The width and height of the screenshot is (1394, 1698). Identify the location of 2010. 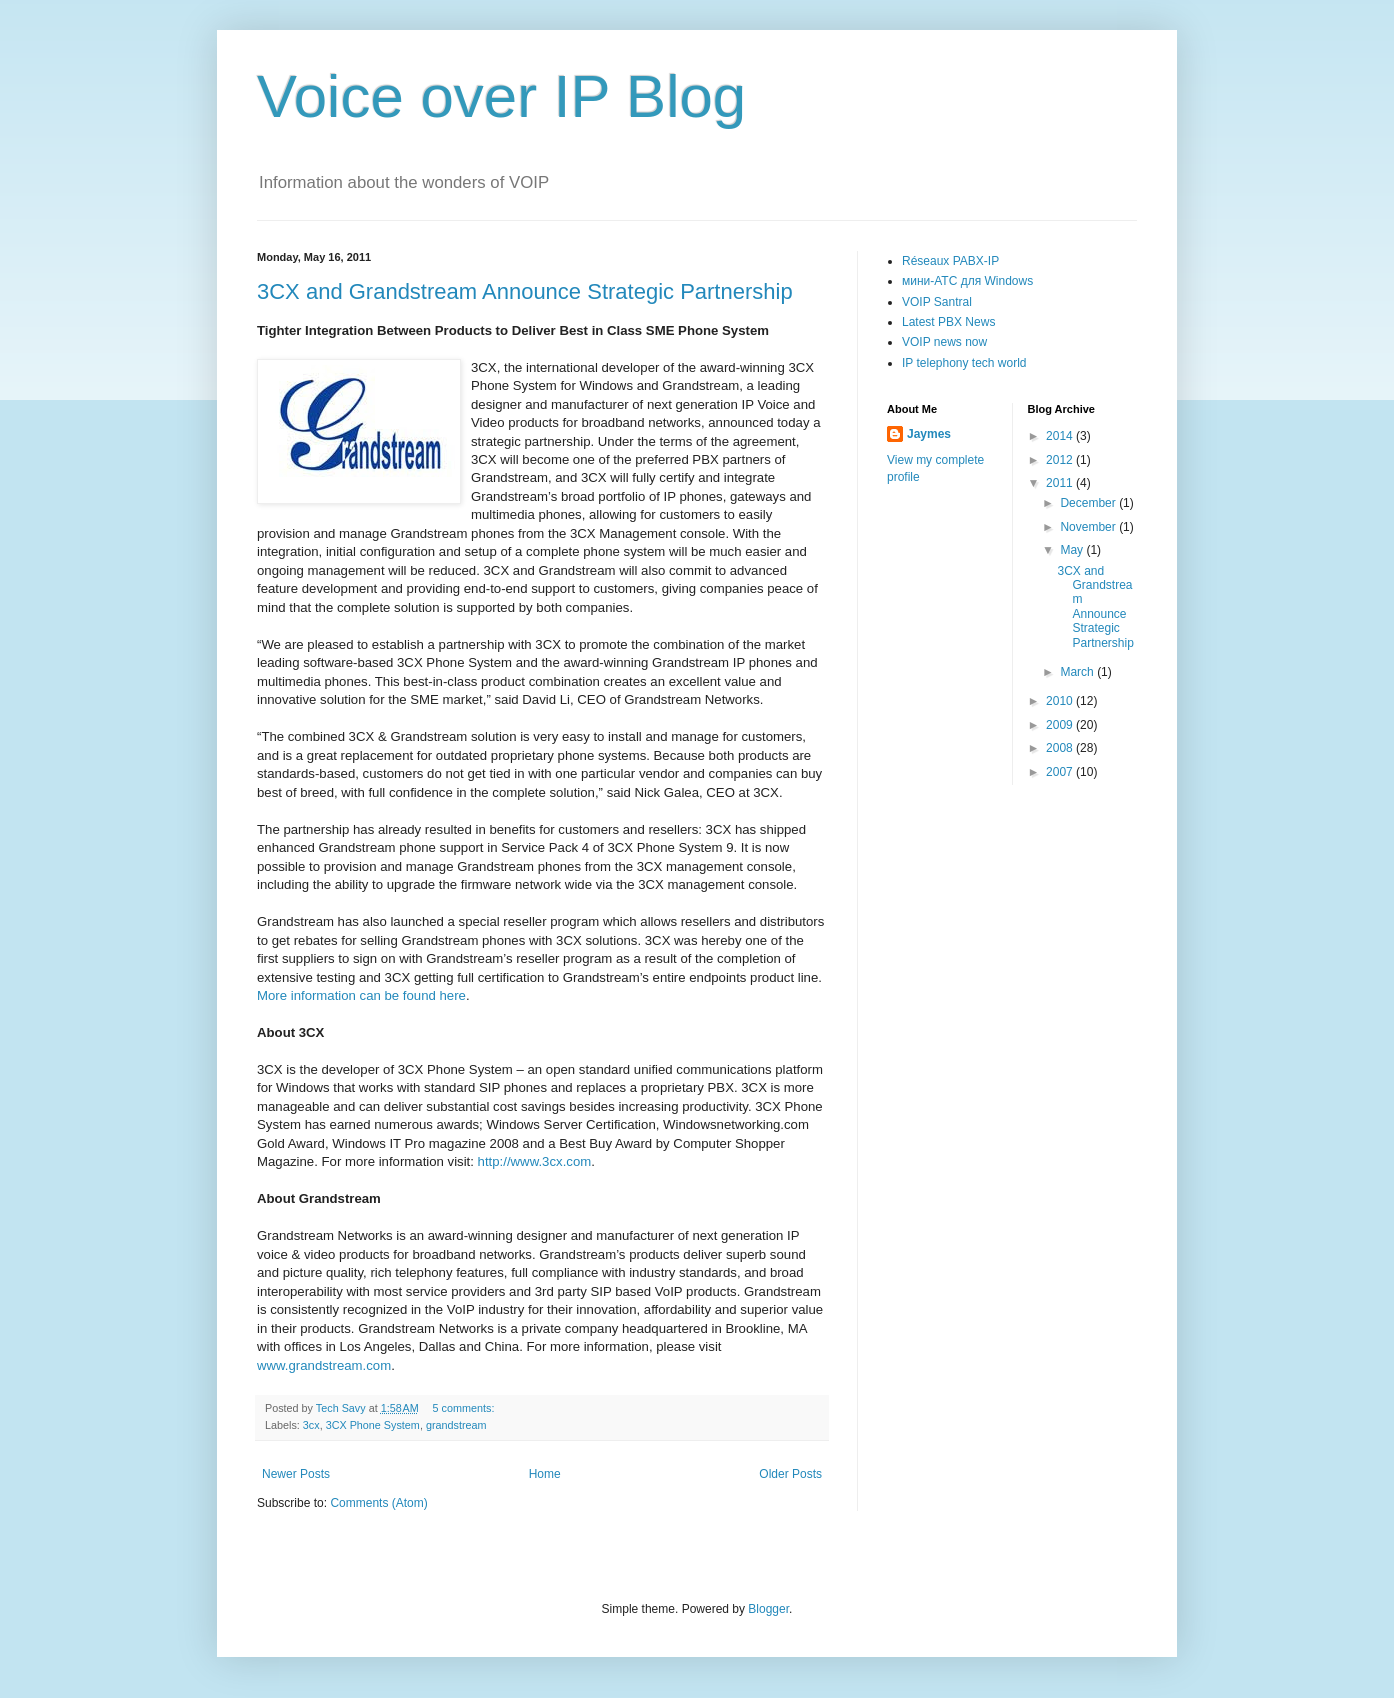
(1061, 701).